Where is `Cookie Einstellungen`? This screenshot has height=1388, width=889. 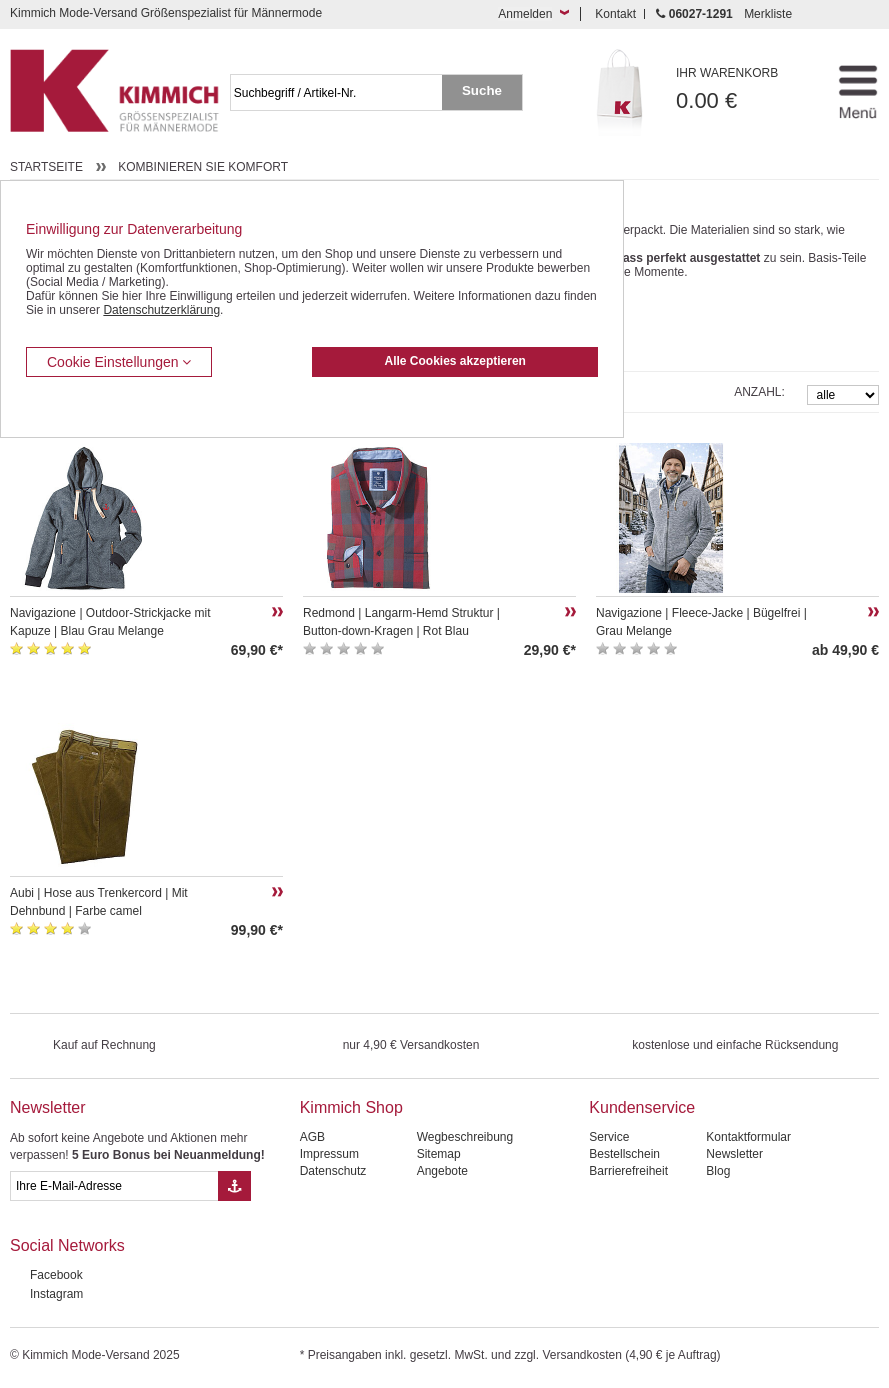 Cookie Einstellungen is located at coordinates (119, 362).